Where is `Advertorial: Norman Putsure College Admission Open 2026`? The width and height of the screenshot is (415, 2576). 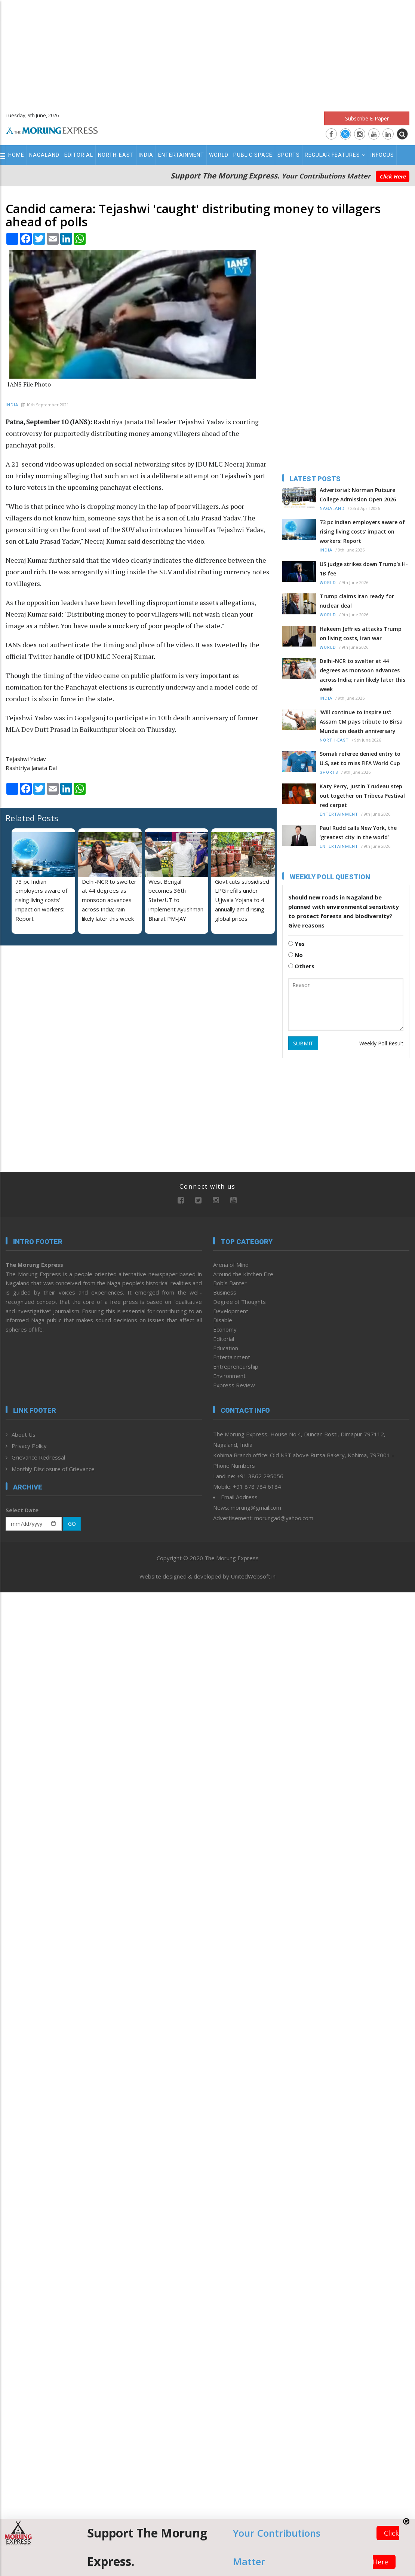 Advertorial: Norman Putsure College Admission Open 2026 is located at coordinates (358, 494).